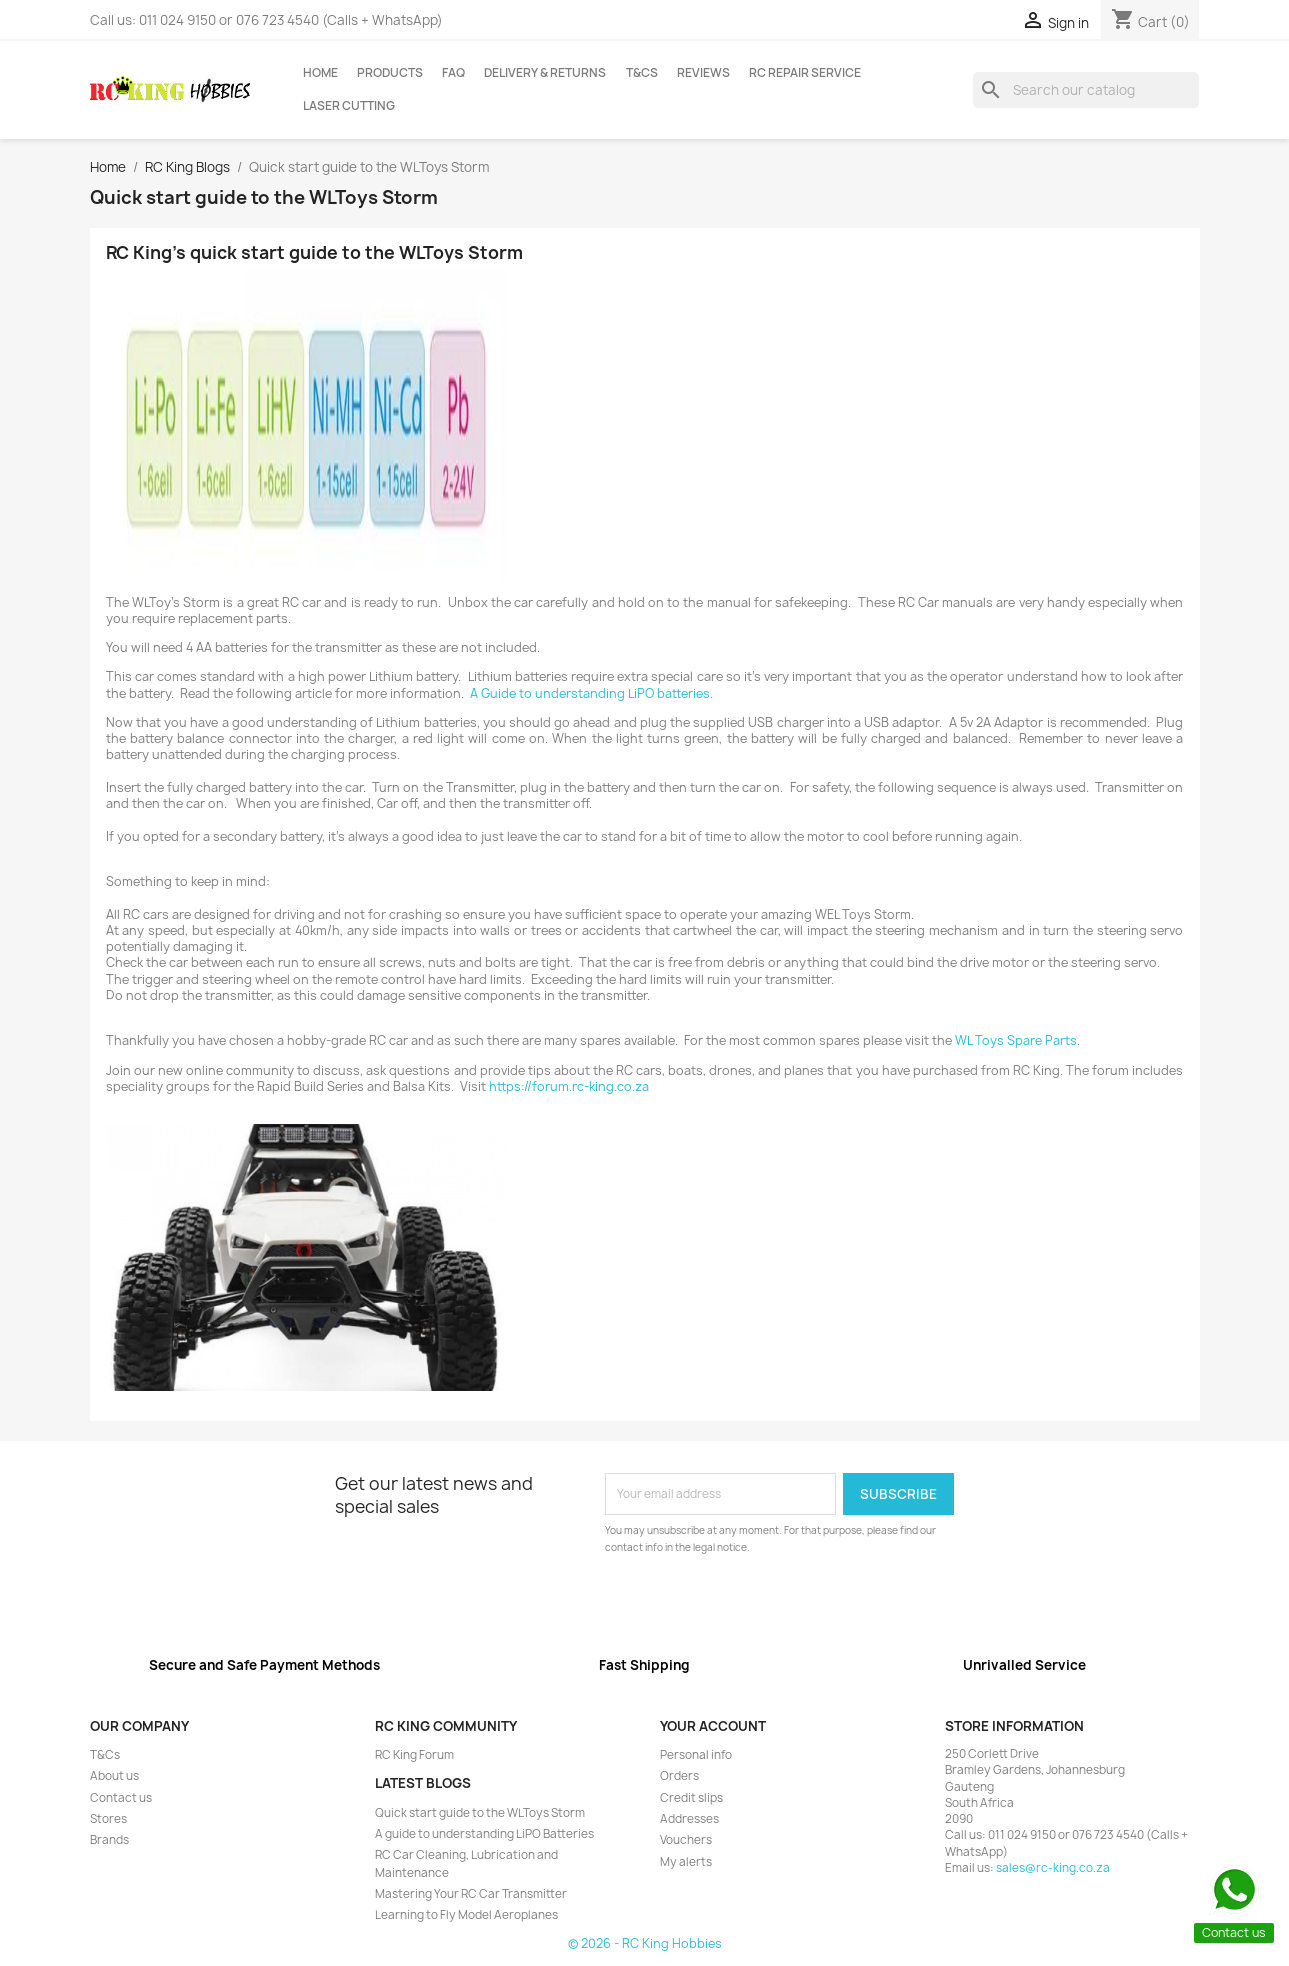  What do you see at coordinates (480, 1813) in the screenshot?
I see `Quick start guide to the WLToys Storm` at bounding box center [480, 1813].